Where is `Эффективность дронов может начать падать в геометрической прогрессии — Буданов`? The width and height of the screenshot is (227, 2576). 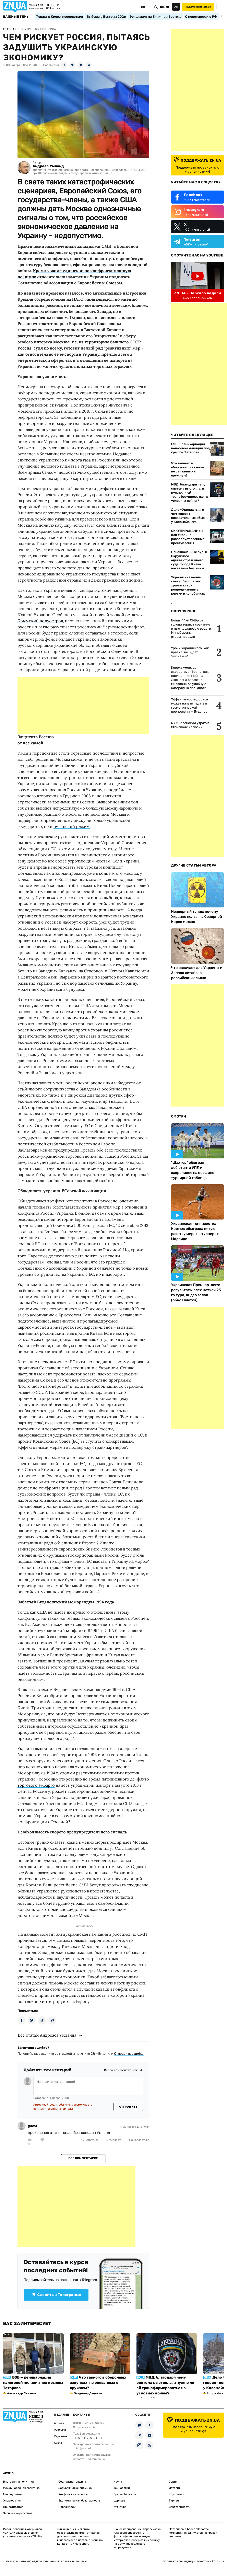 Эффективность дронов может начать падать в геометрической прогрессии — Буданов is located at coordinates (189, 705).